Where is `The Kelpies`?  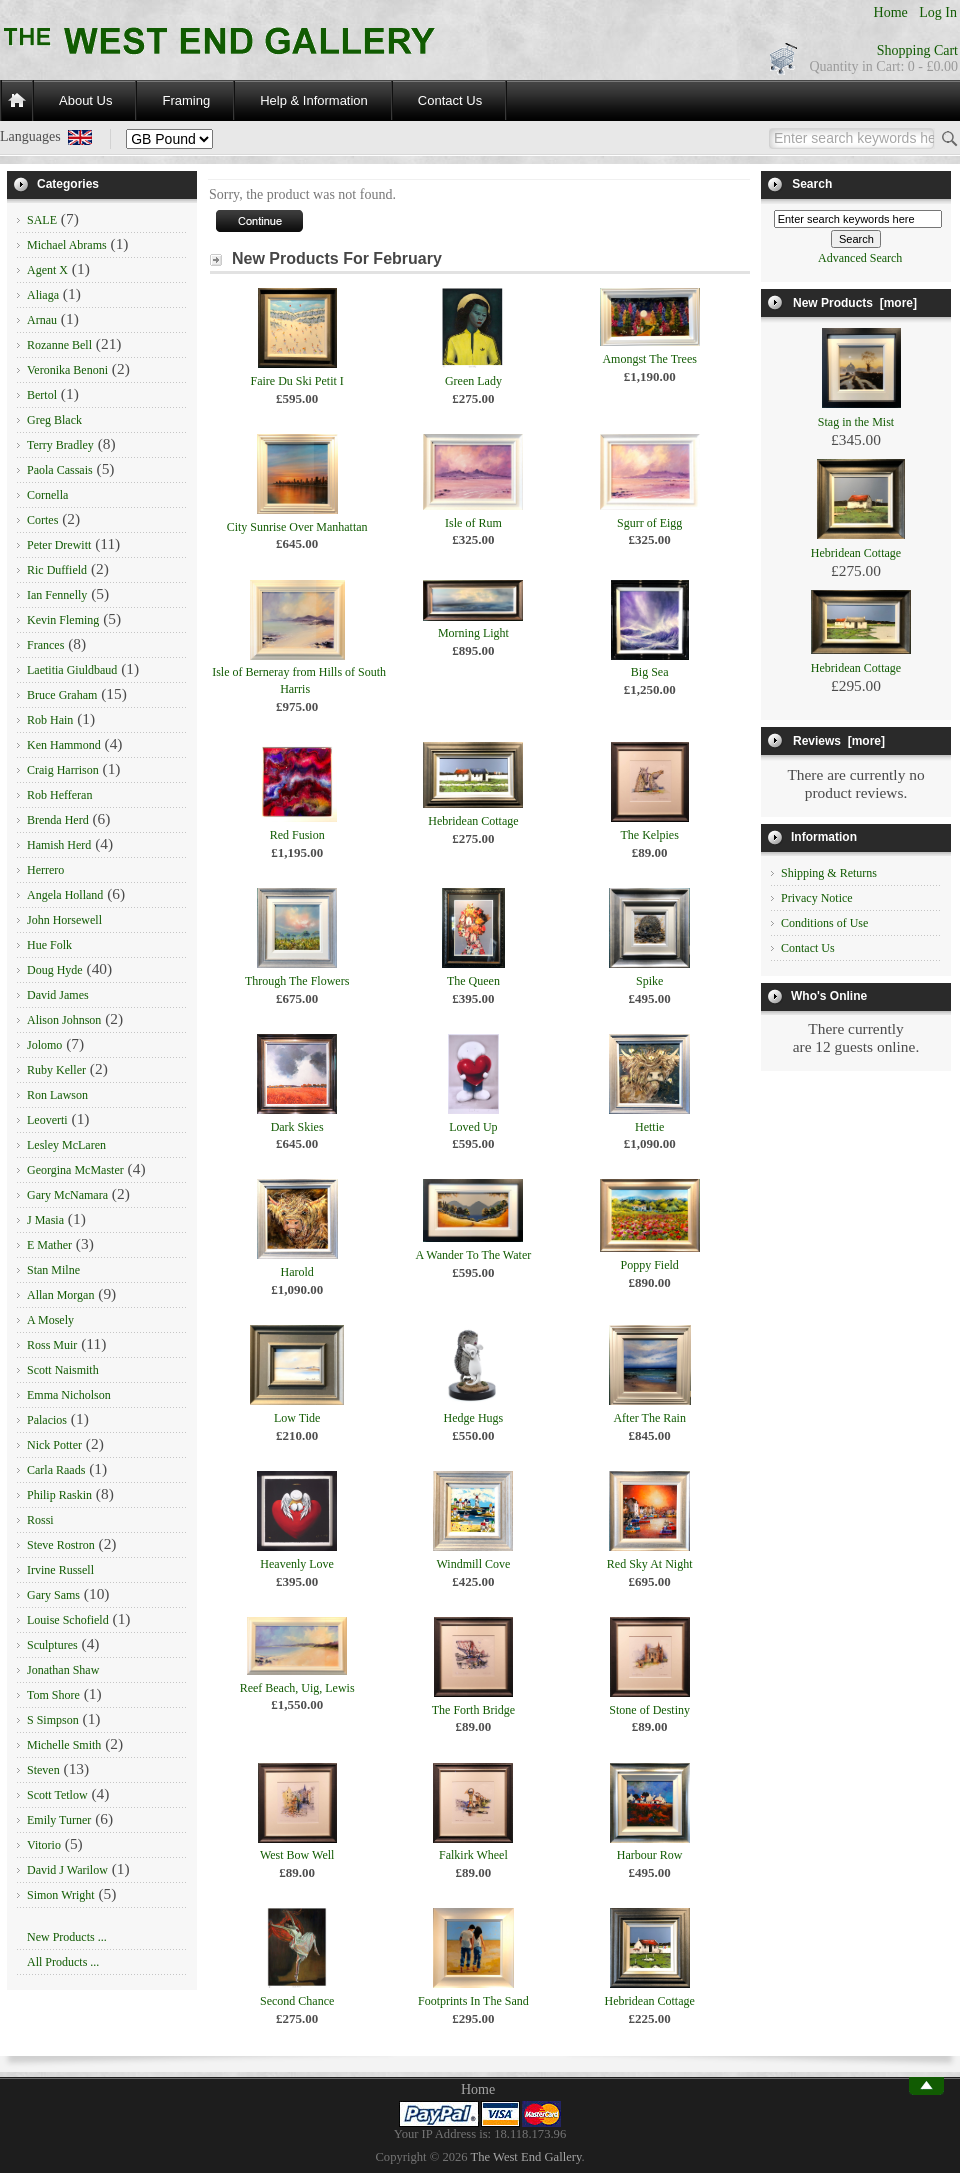
The Kelpies is located at coordinates (650, 835).